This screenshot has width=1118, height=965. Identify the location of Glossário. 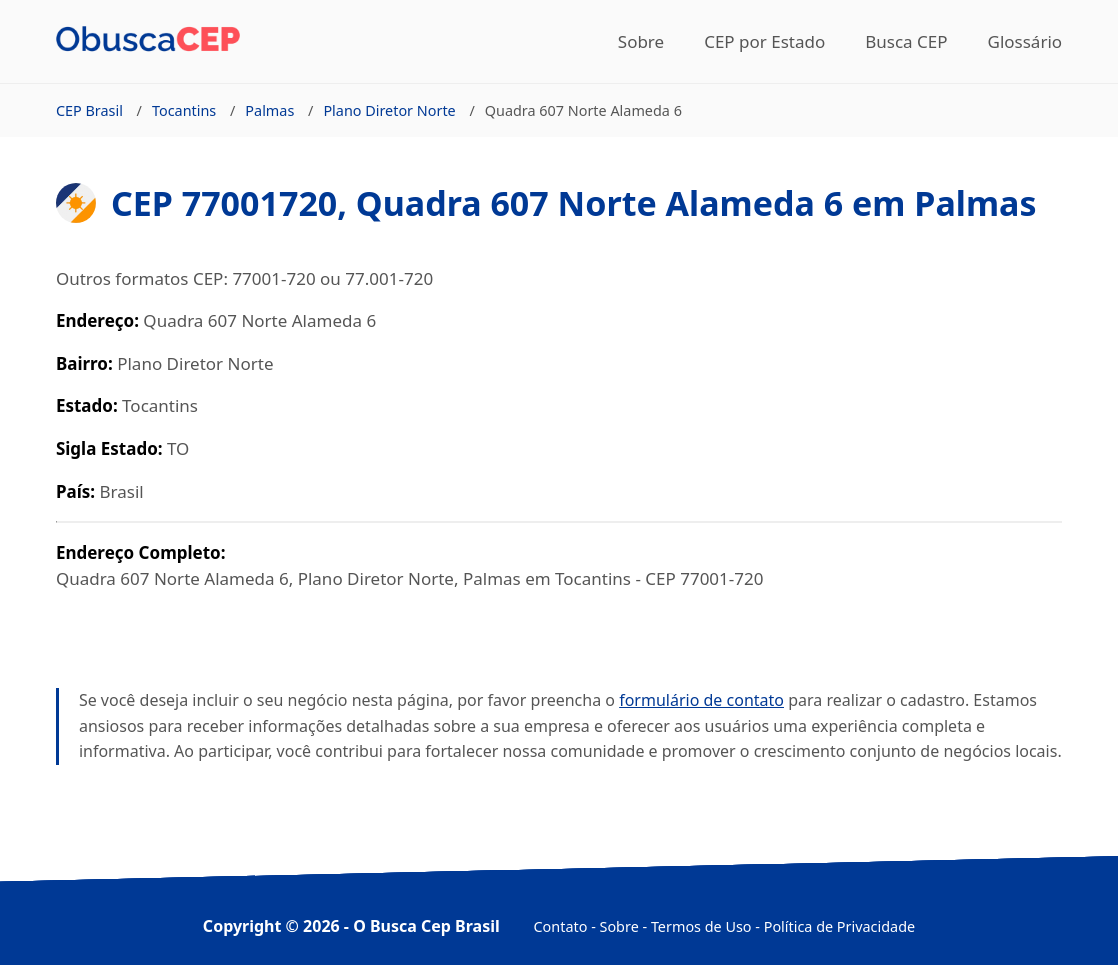
(1025, 41).